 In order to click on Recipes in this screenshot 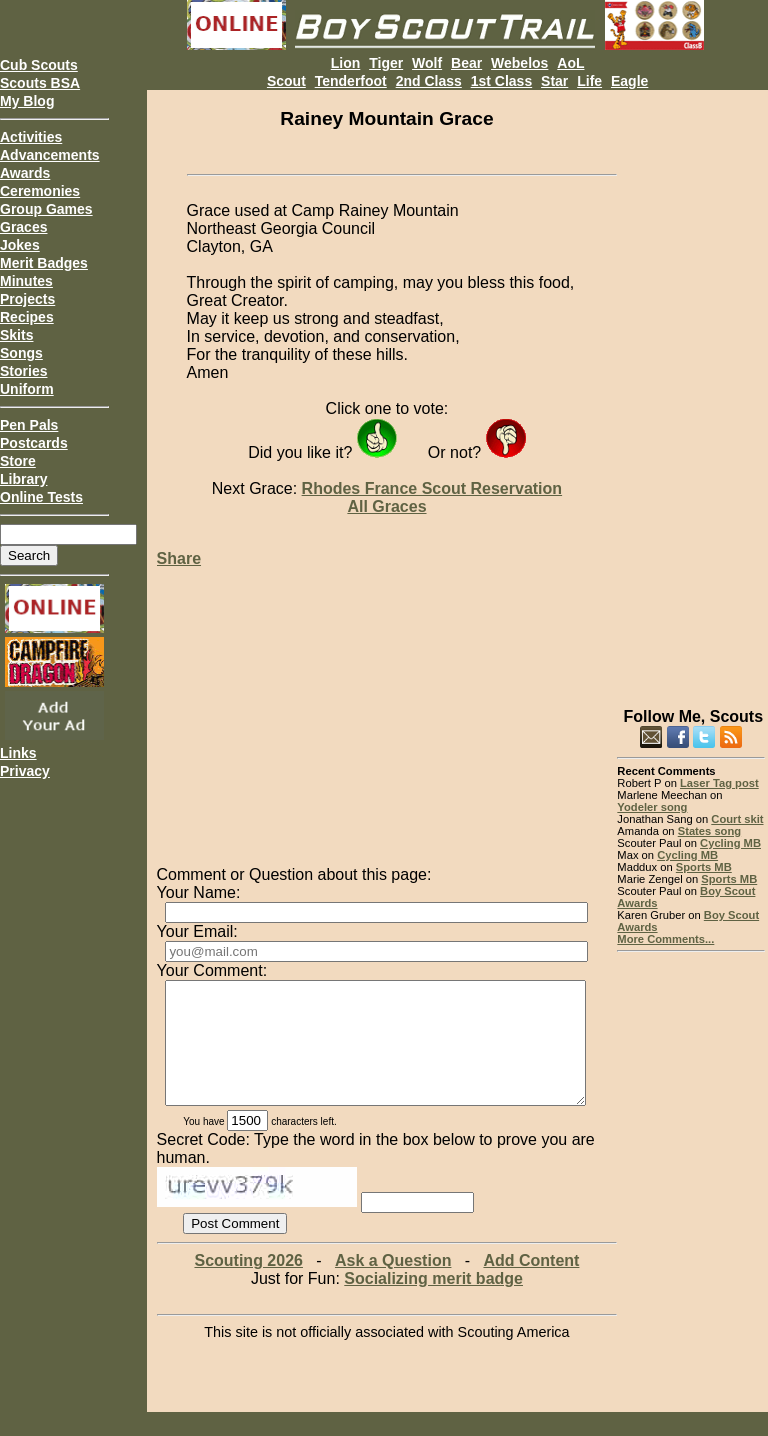, I will do `click(27, 317)`.